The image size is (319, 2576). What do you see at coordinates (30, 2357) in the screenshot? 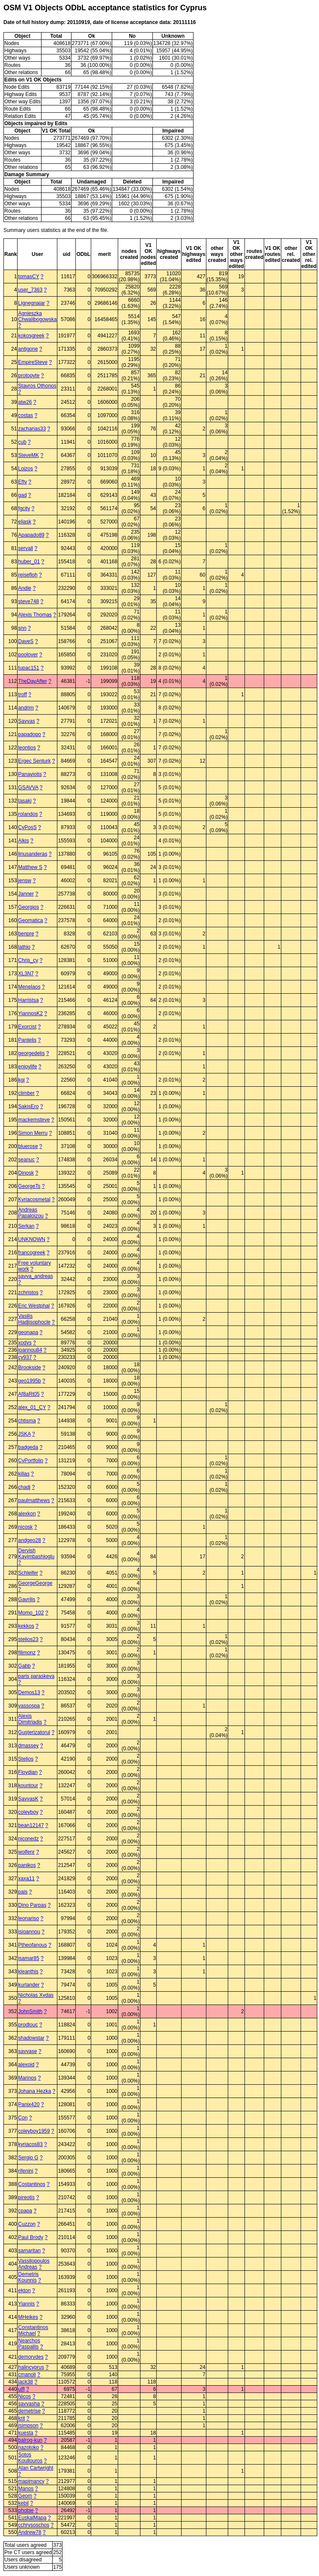
I see `demorvdes` at bounding box center [30, 2357].